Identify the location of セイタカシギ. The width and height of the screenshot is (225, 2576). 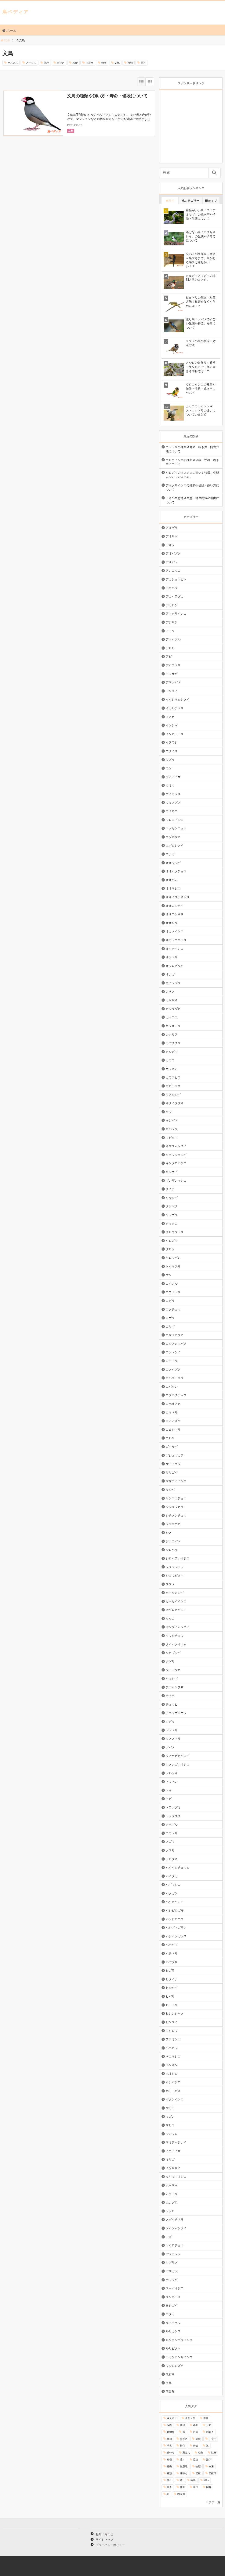
(175, 1592).